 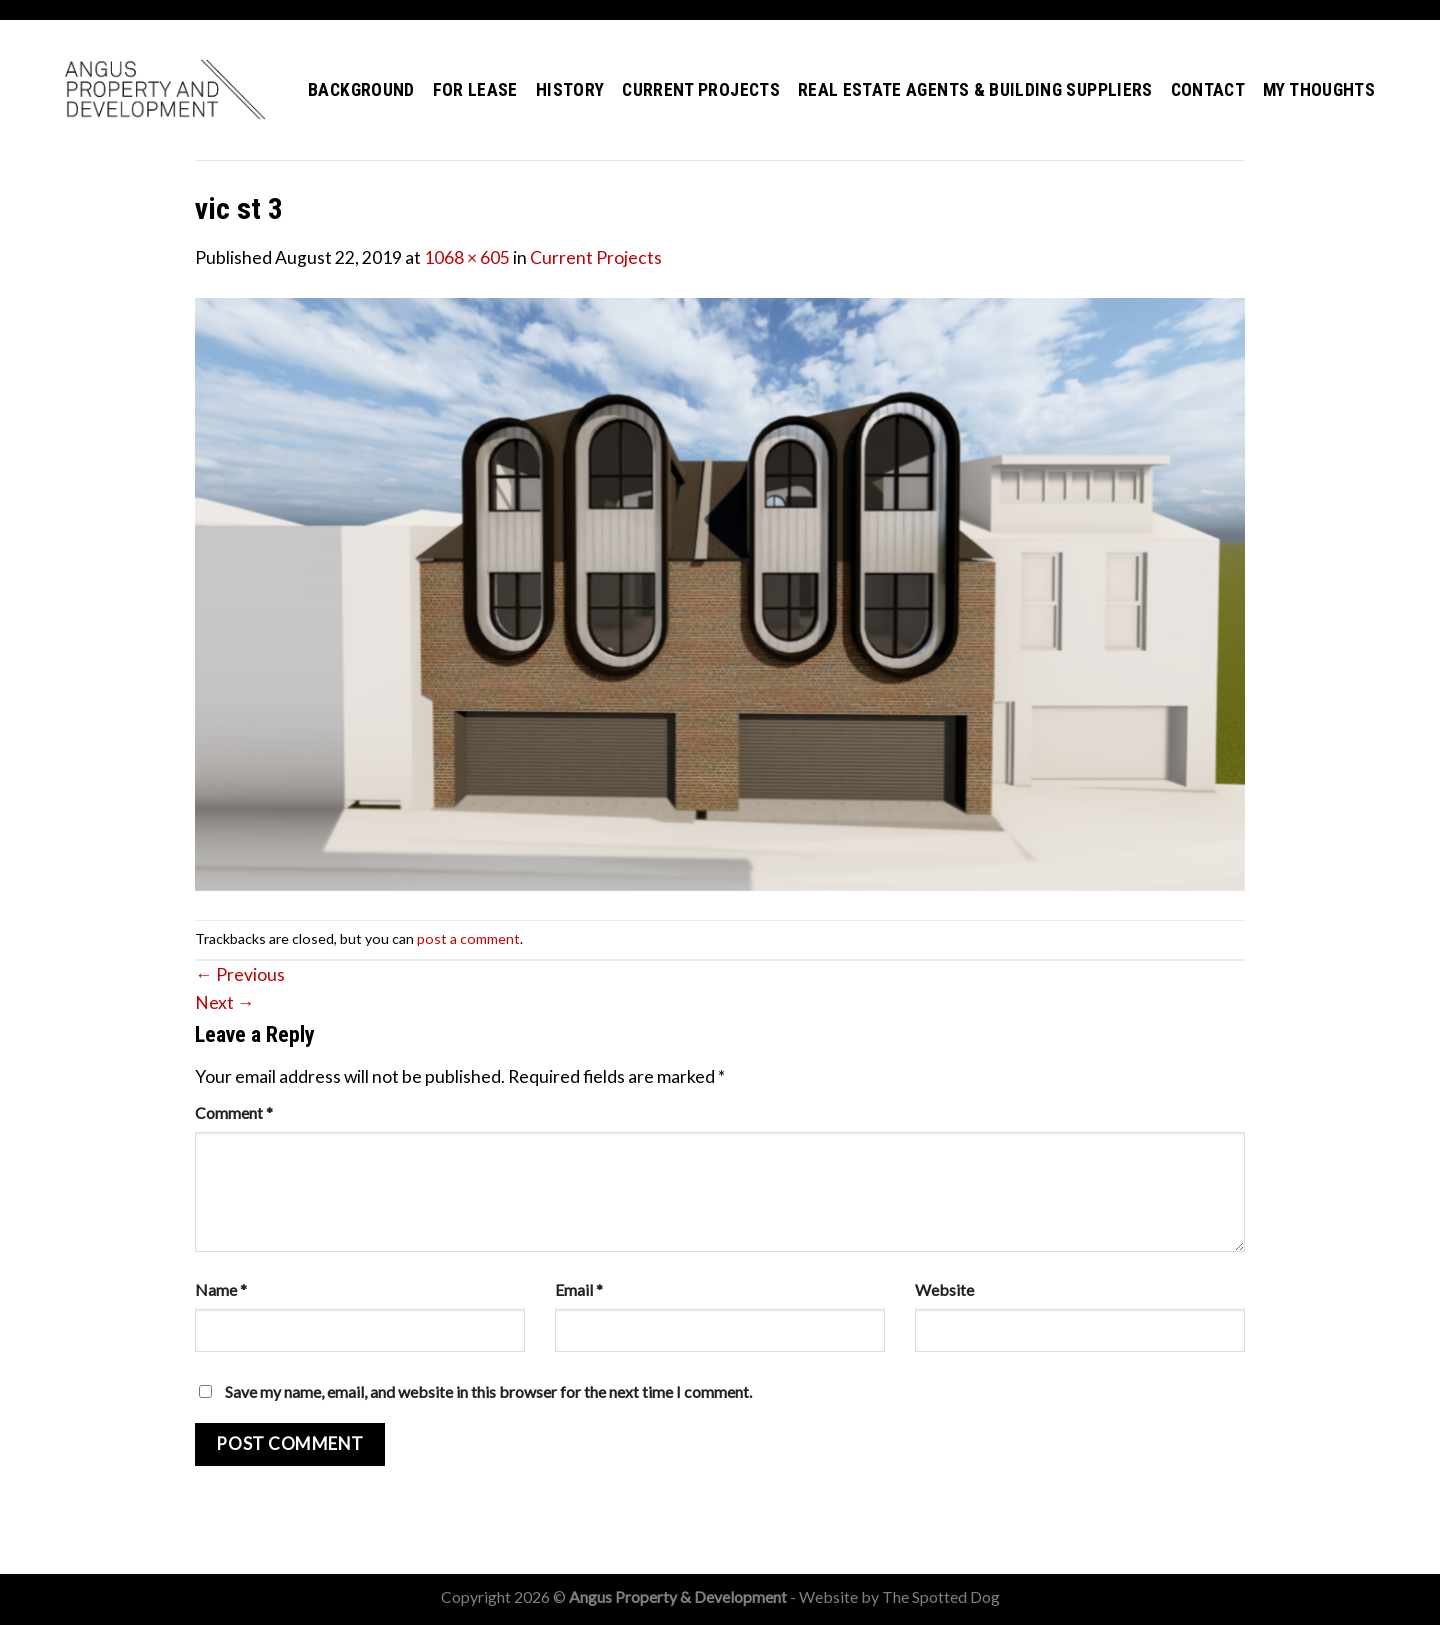 What do you see at coordinates (975, 90) in the screenshot?
I see `Real Estate Agents & Building Suppliers` at bounding box center [975, 90].